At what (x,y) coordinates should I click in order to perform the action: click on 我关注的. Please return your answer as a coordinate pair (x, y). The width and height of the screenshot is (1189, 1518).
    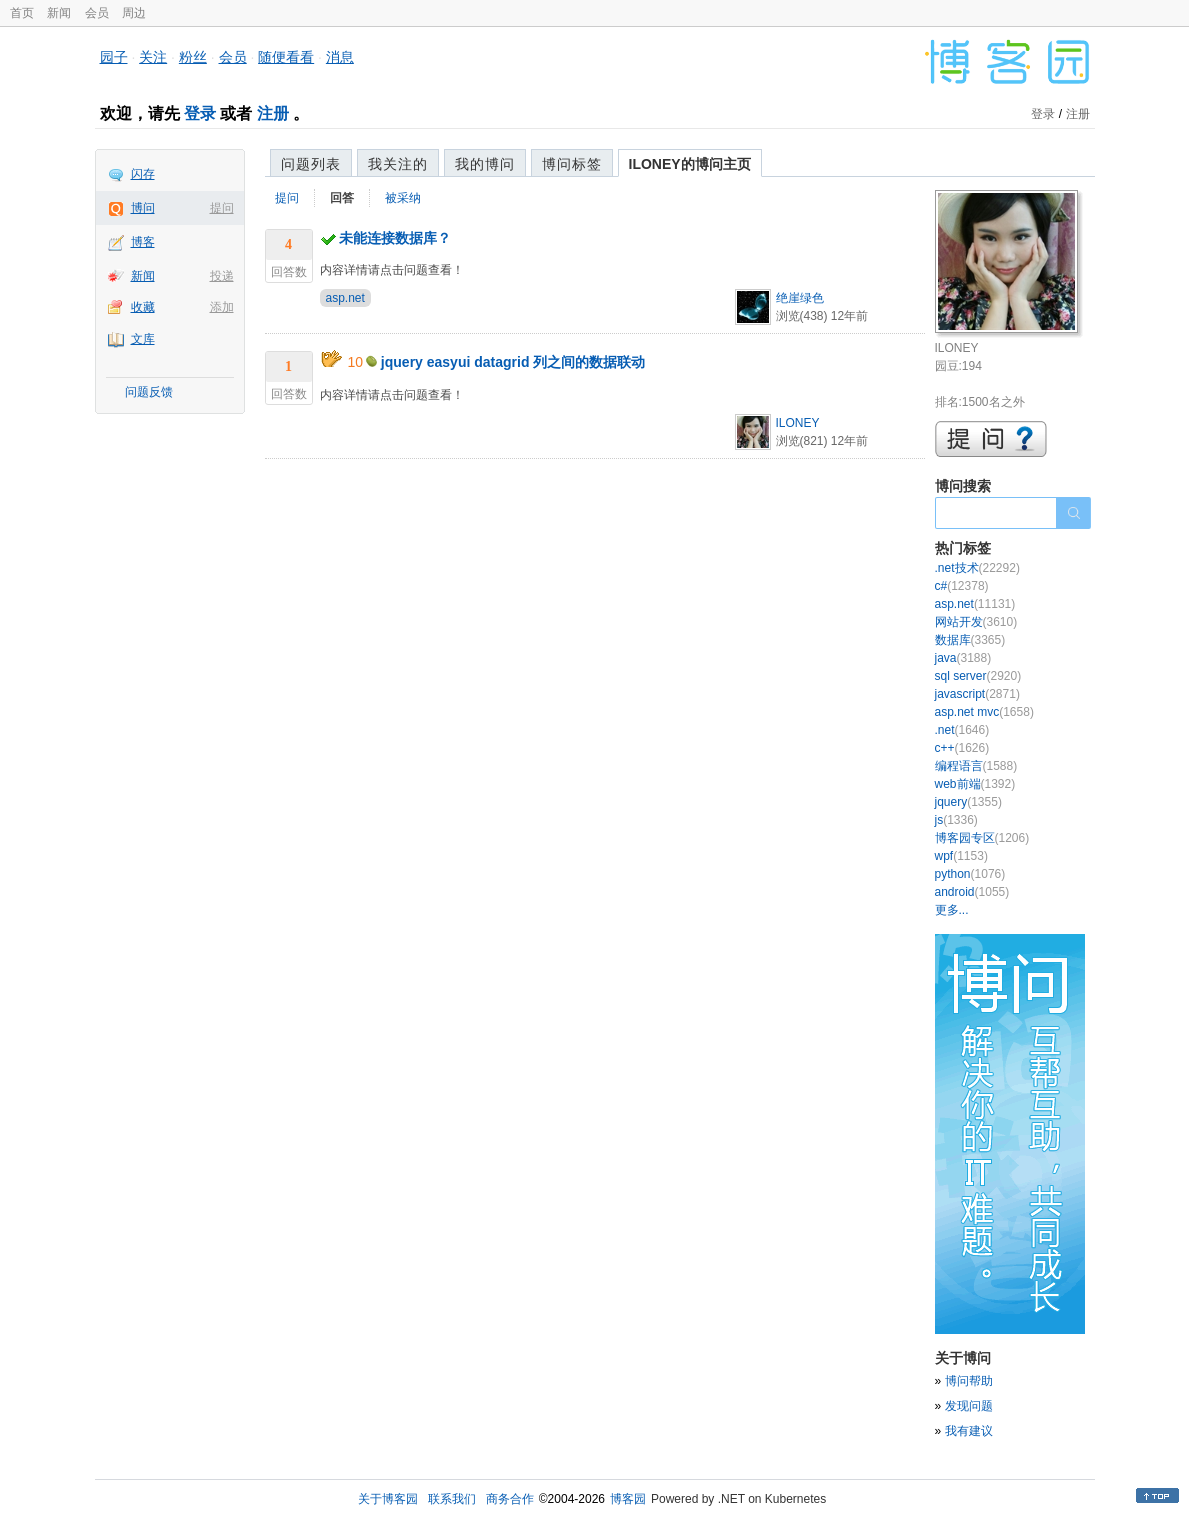
    Looking at the image, I should click on (398, 164).